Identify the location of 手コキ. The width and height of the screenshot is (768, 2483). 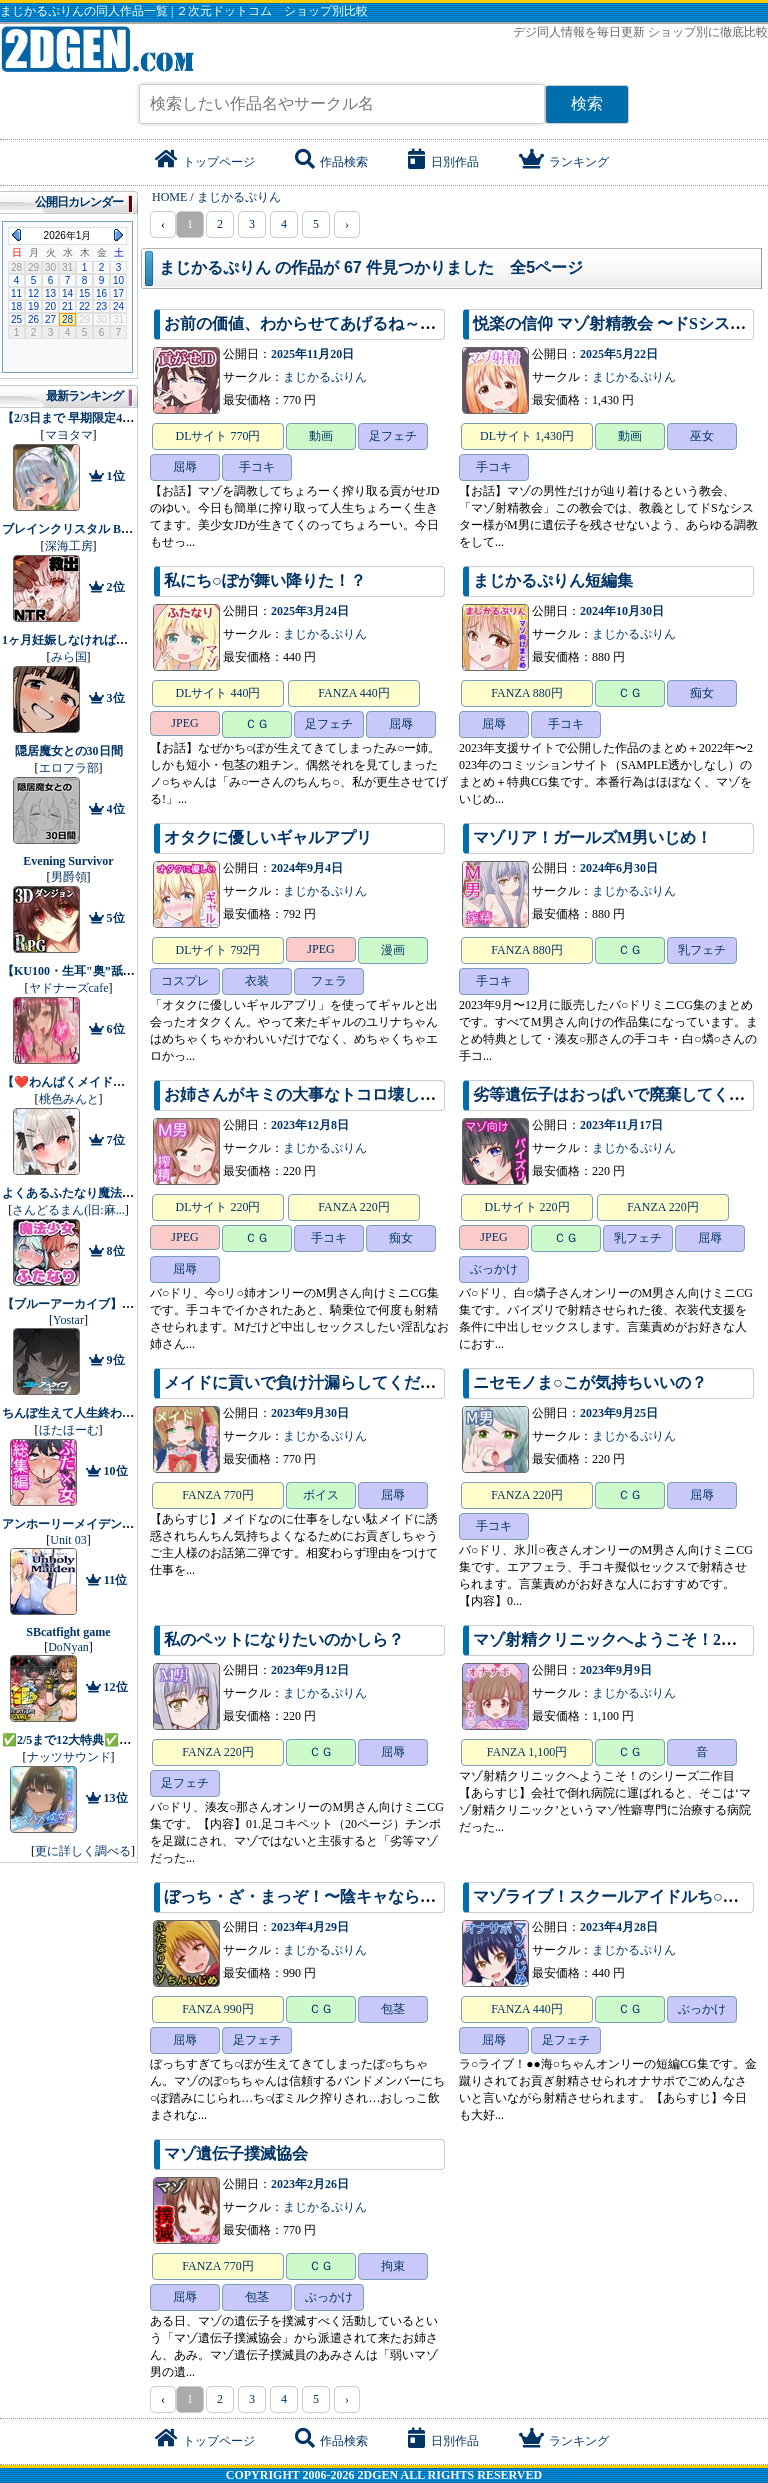
(257, 467).